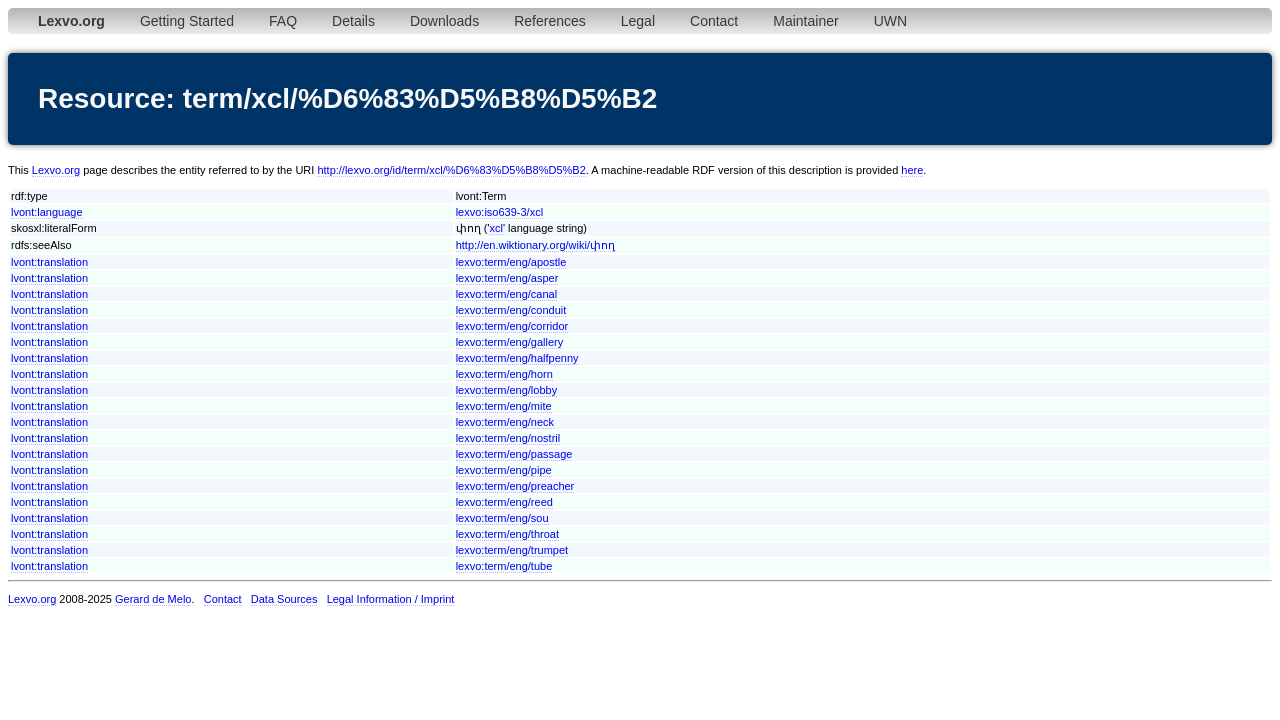  Describe the element at coordinates (517, 358) in the screenshot. I see `lexvo:term/eng/halfpenny` at that location.